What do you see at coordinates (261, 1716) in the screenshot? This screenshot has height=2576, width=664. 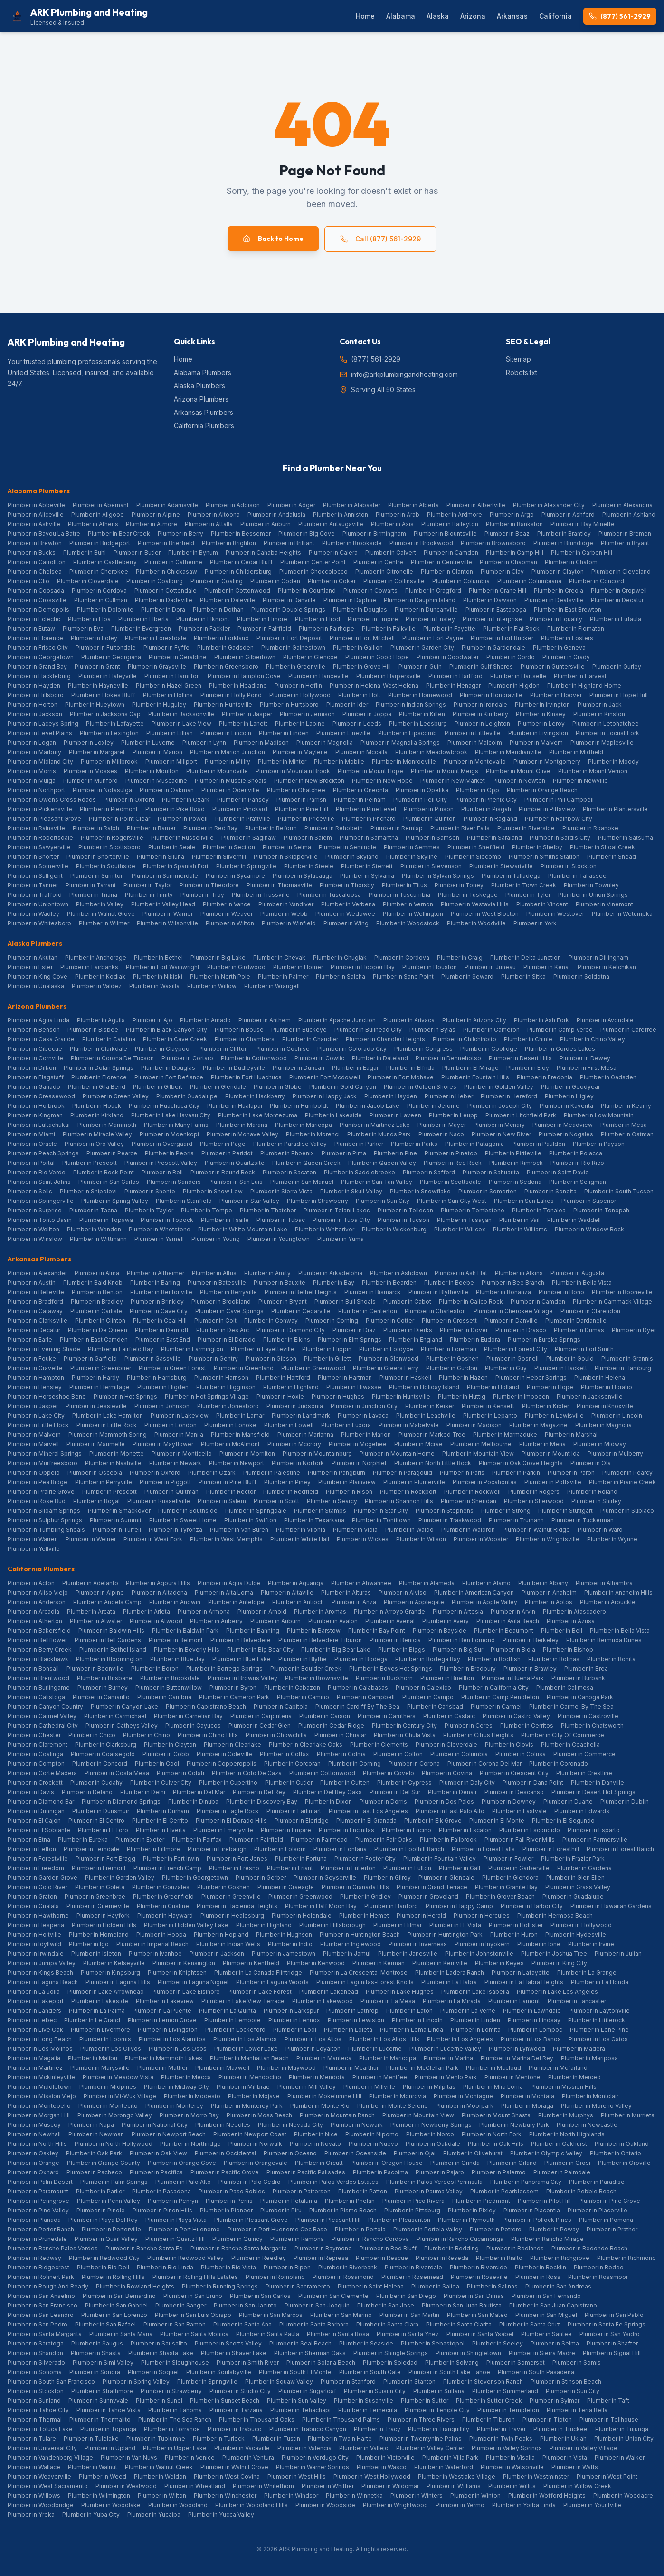 I see `Plumber in Carpinteria` at bounding box center [261, 1716].